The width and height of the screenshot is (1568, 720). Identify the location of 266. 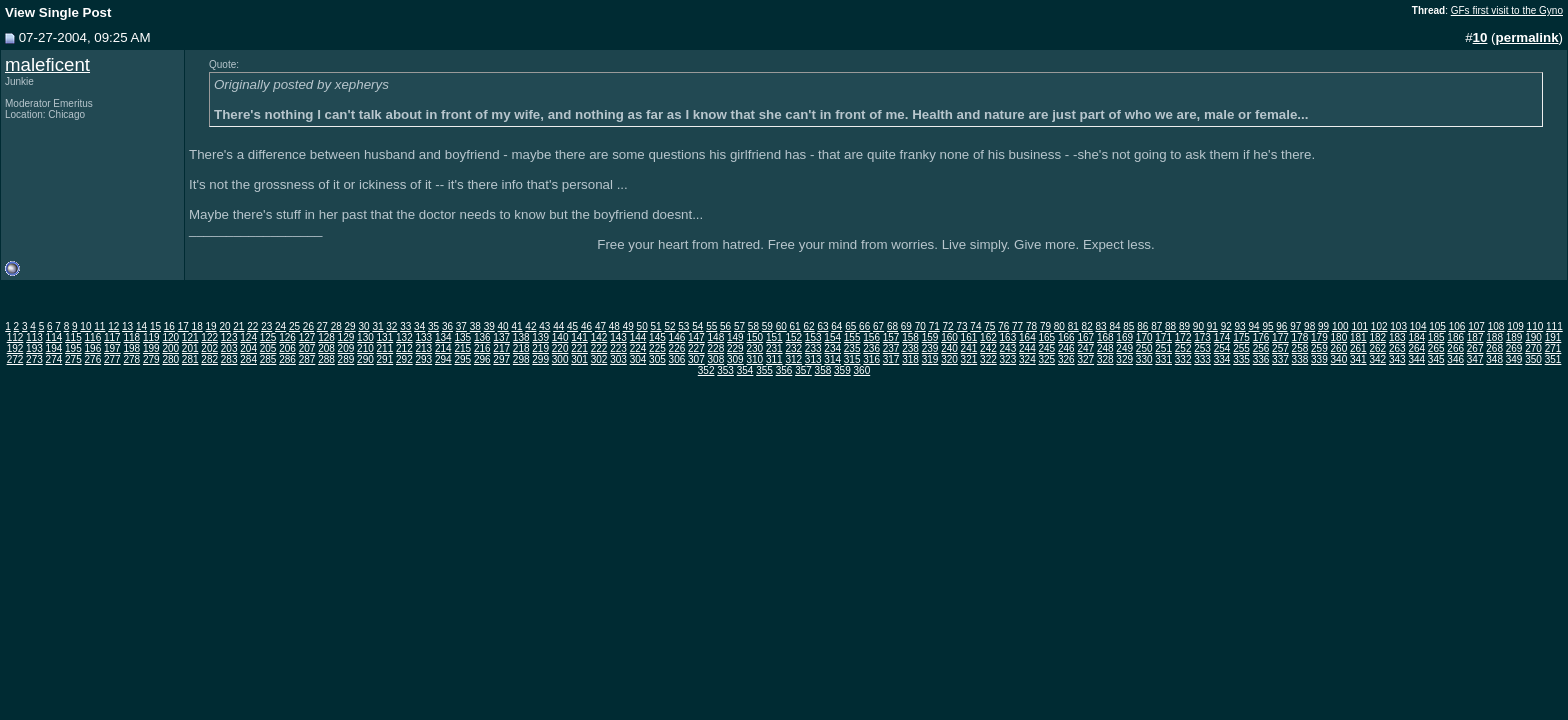
(1455, 348).